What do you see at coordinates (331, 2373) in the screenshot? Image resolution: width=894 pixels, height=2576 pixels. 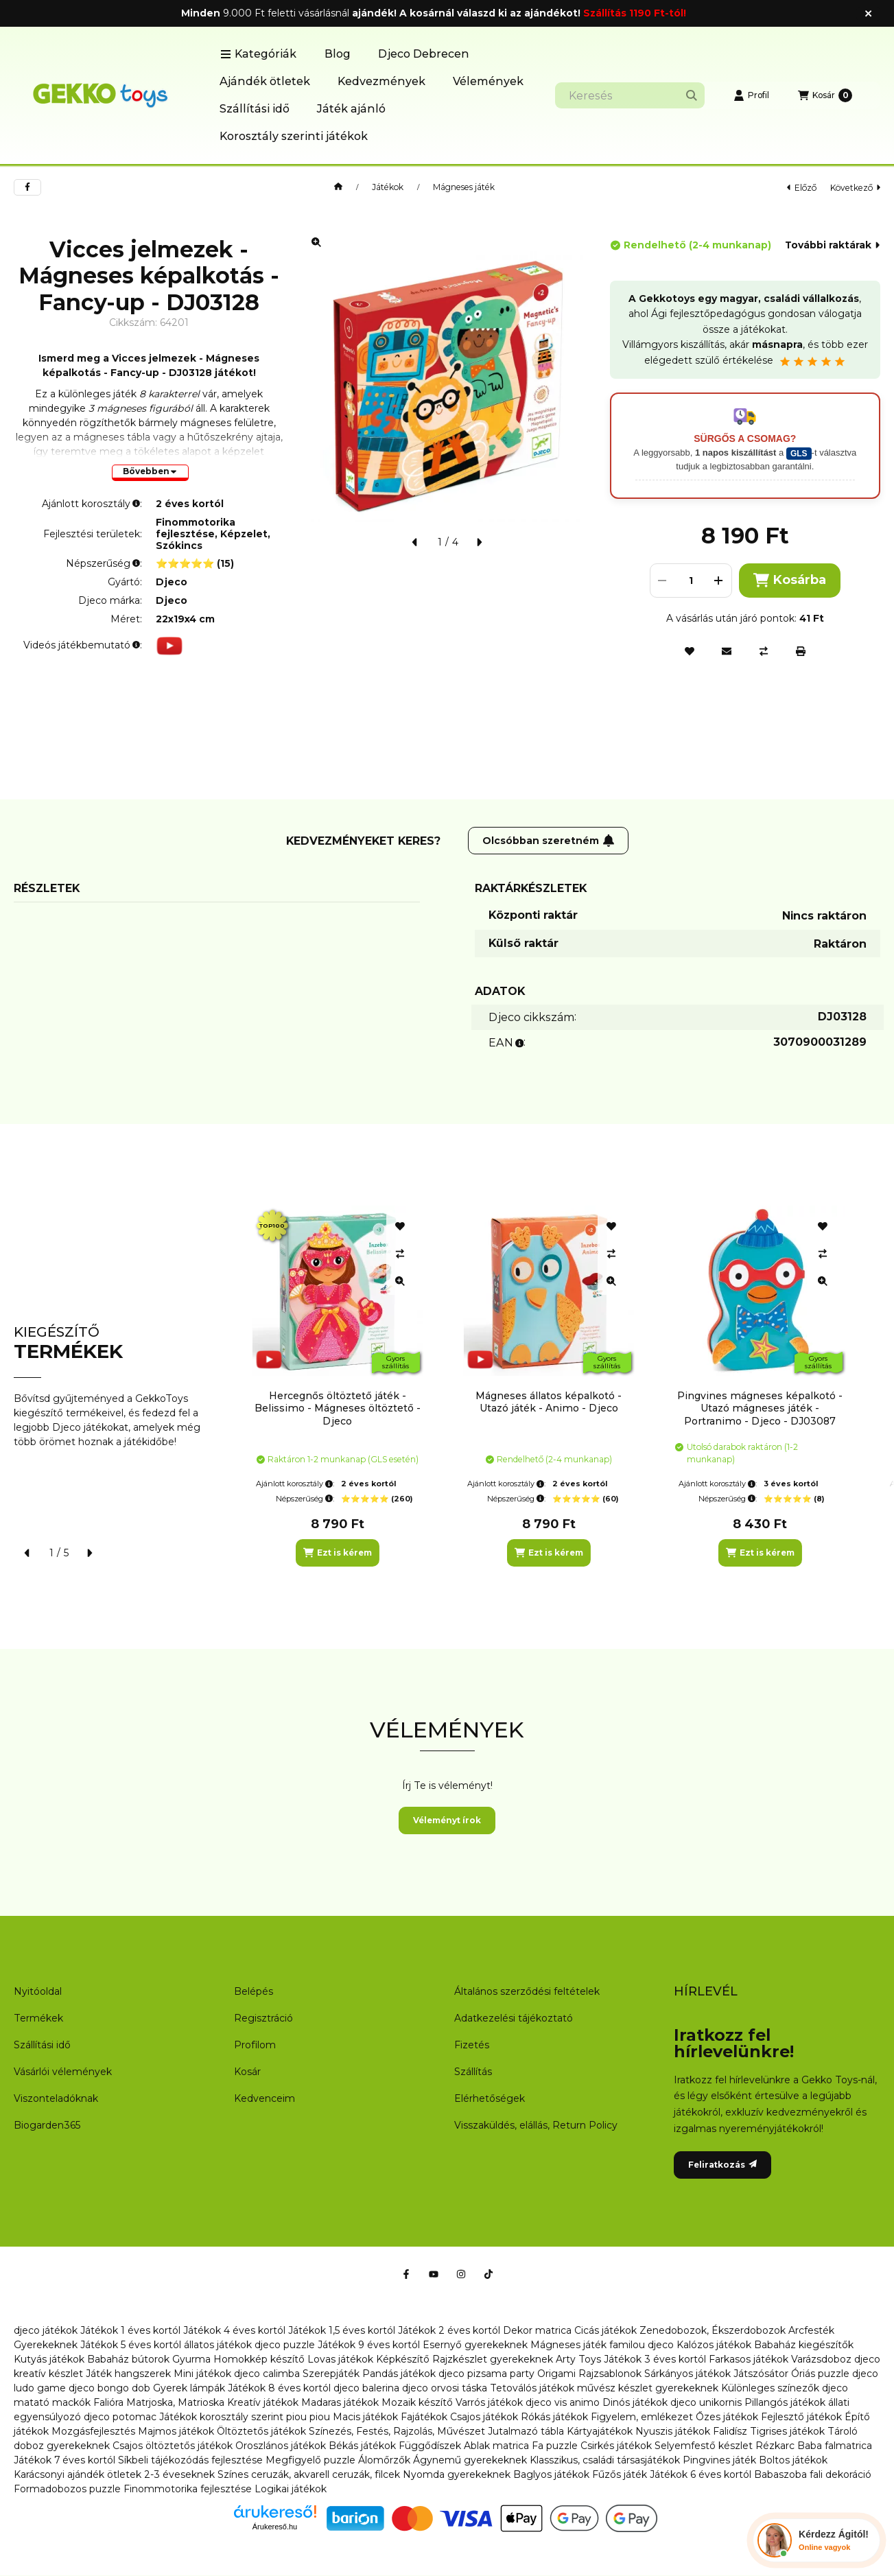 I see `Szerepjáték` at bounding box center [331, 2373].